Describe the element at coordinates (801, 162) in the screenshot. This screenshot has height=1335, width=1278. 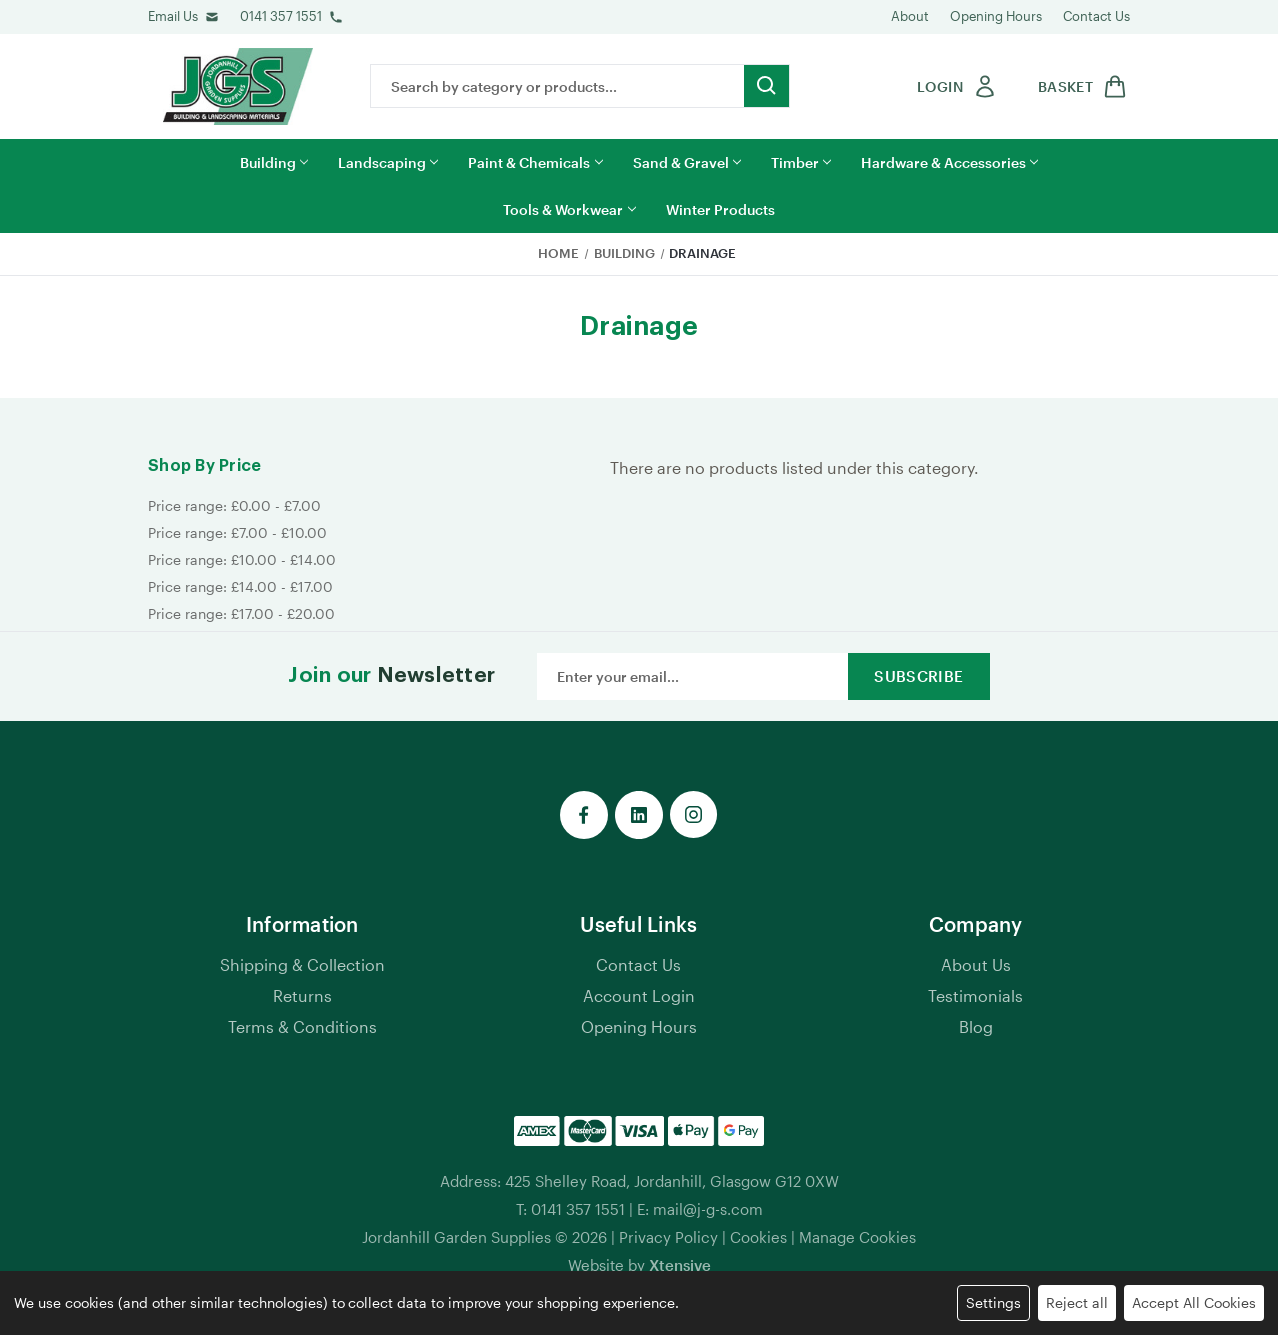
I see `Timber` at that location.